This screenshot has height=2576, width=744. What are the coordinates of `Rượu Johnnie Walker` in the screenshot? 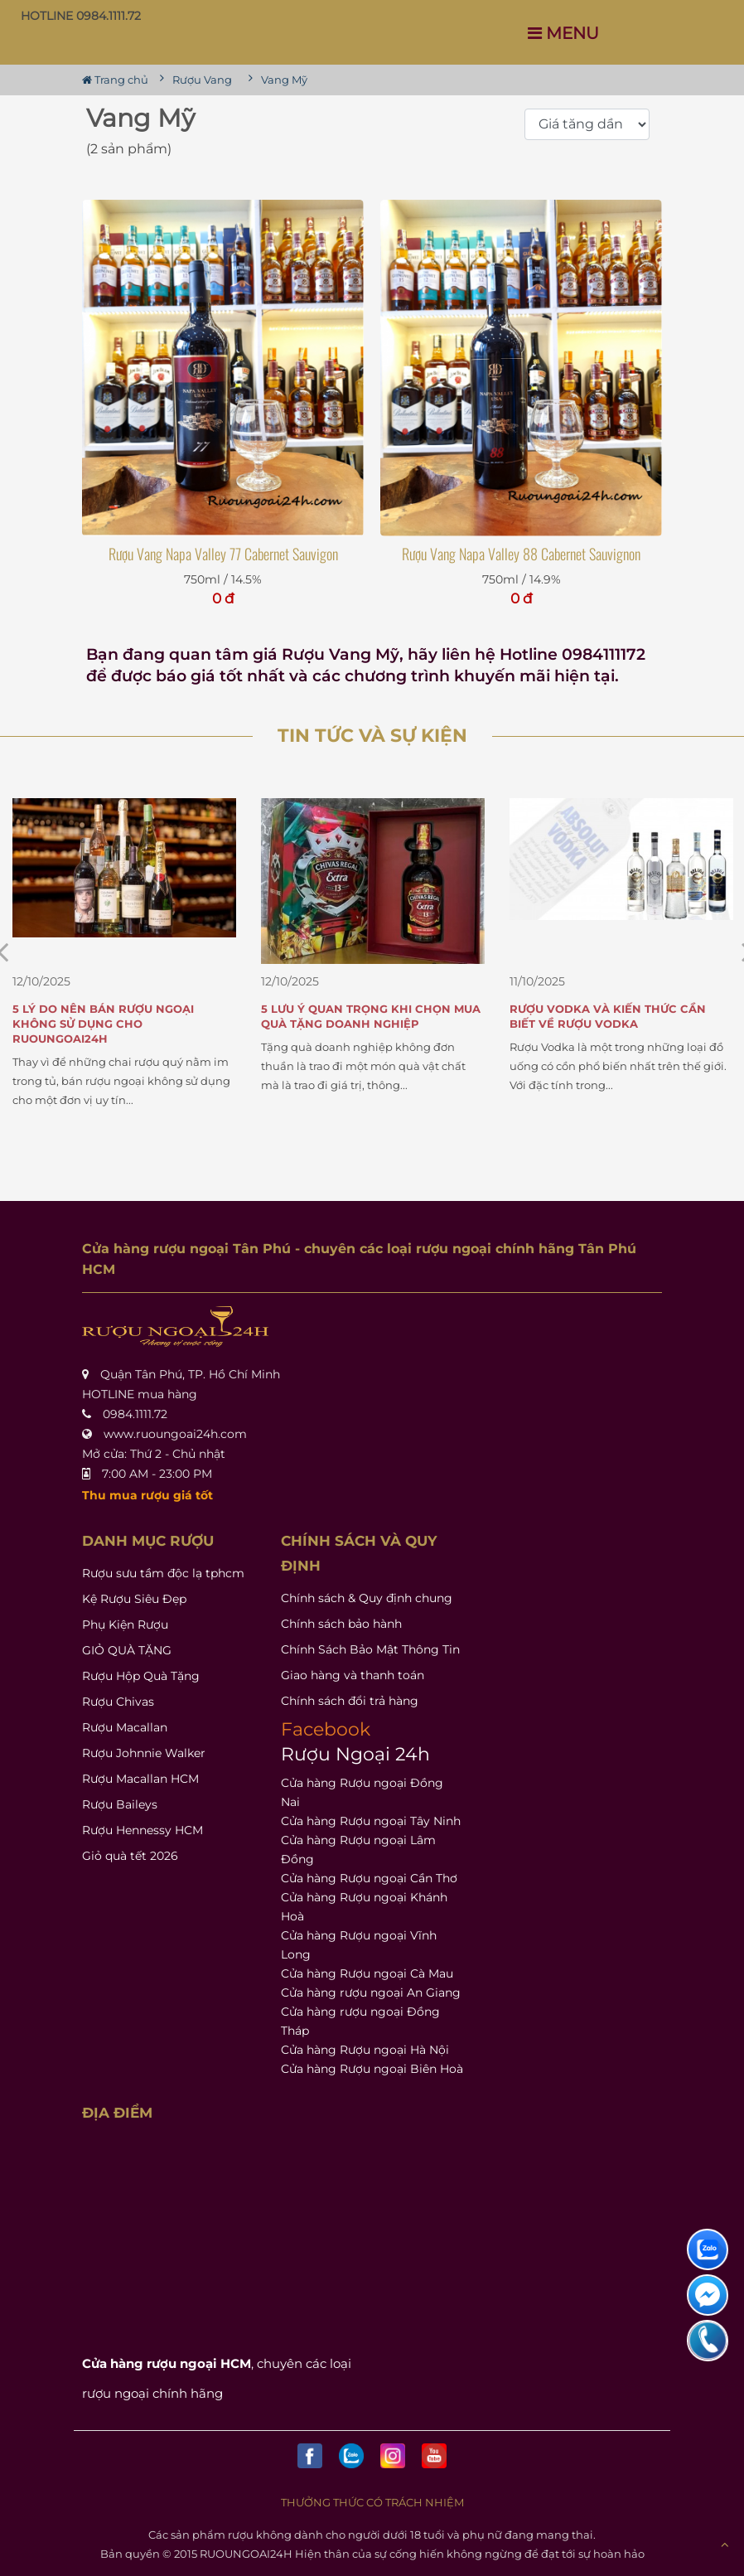 It's located at (143, 1753).